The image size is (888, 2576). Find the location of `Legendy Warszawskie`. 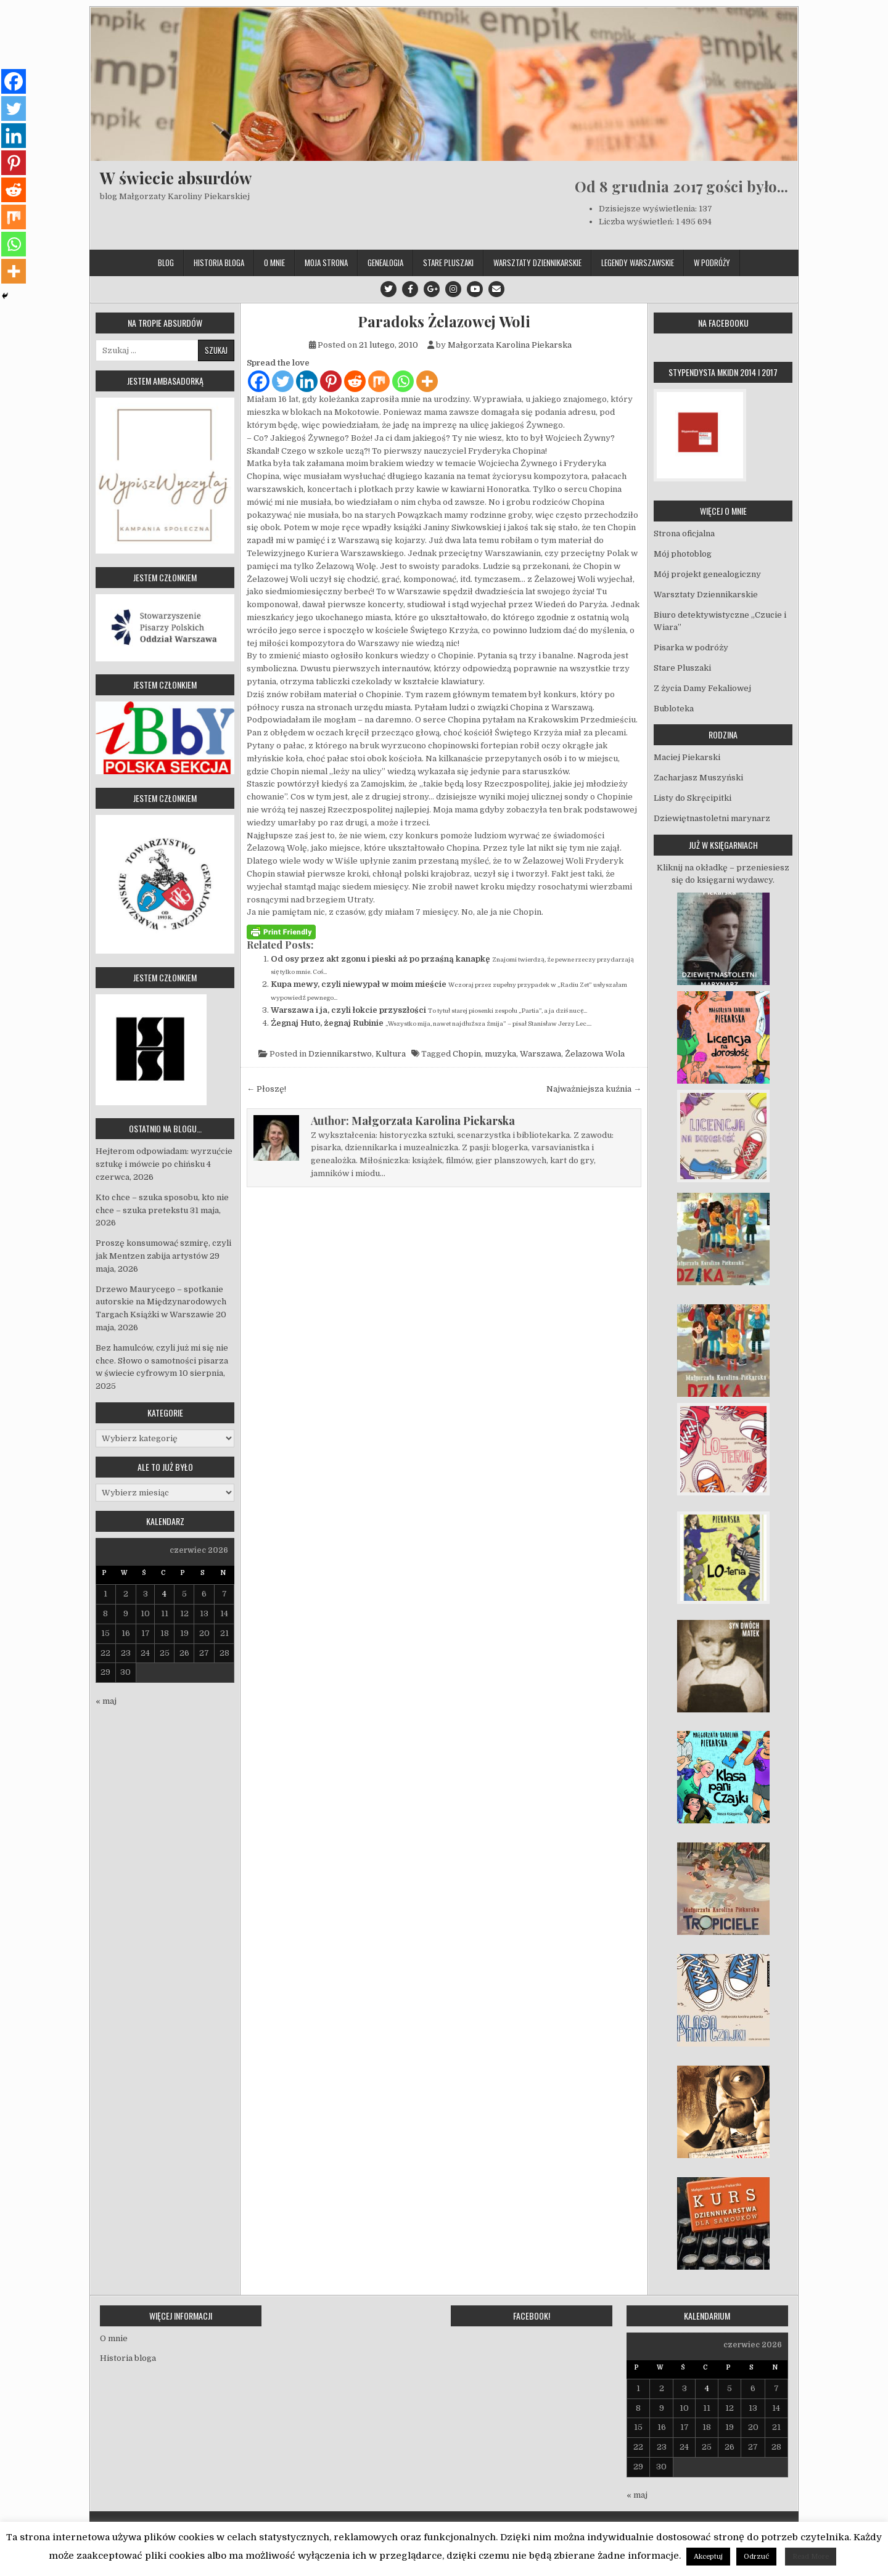

Legendy Warszawskie is located at coordinates (637, 262).